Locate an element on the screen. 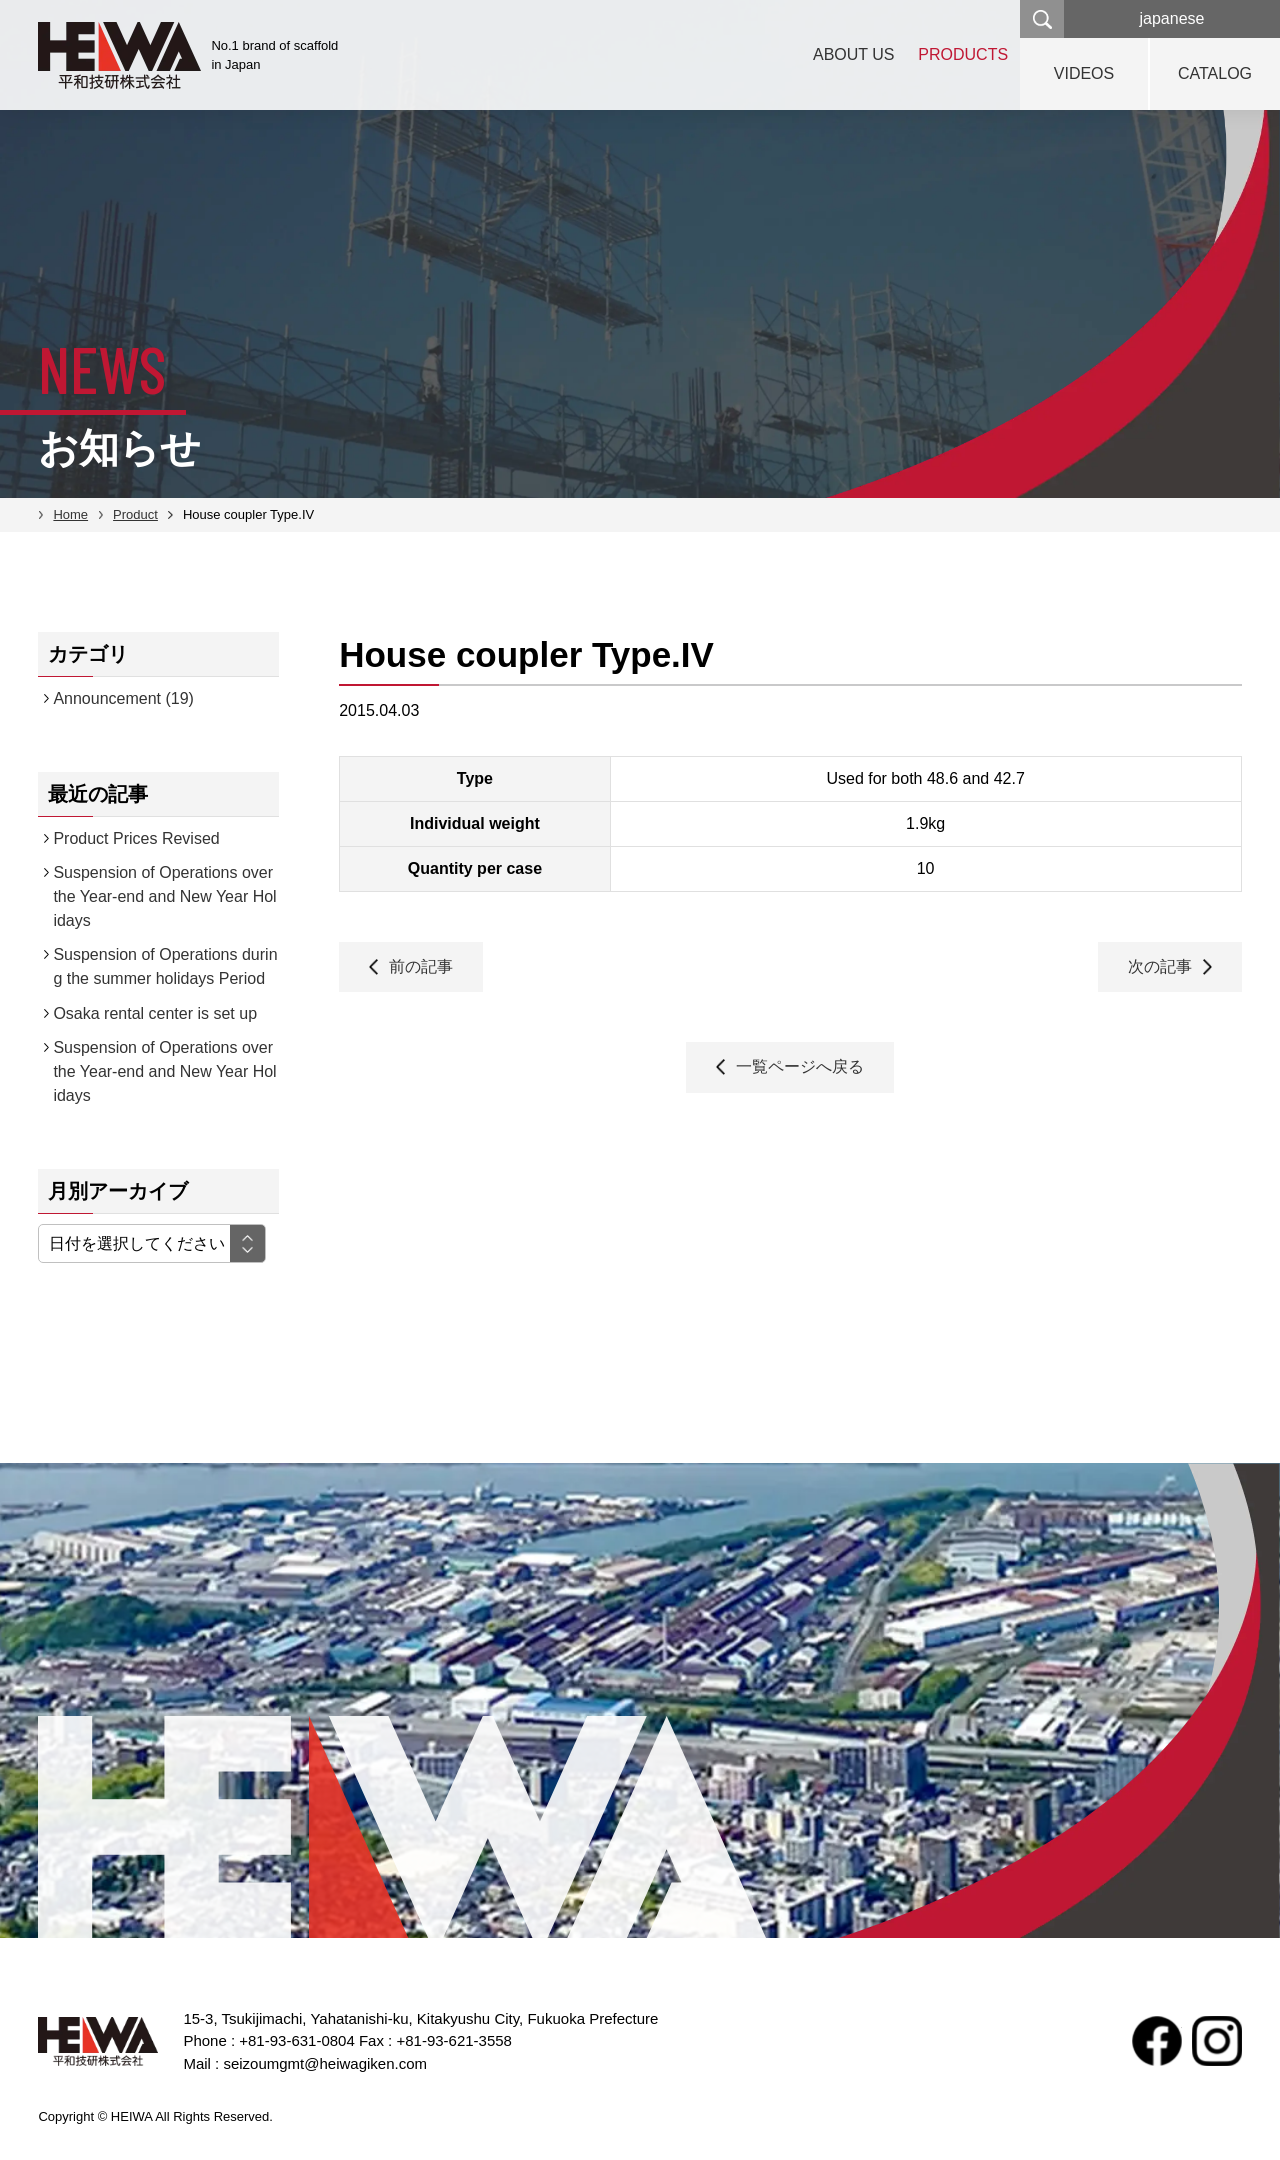 The width and height of the screenshot is (1280, 2160). japanese is located at coordinates (1172, 18).